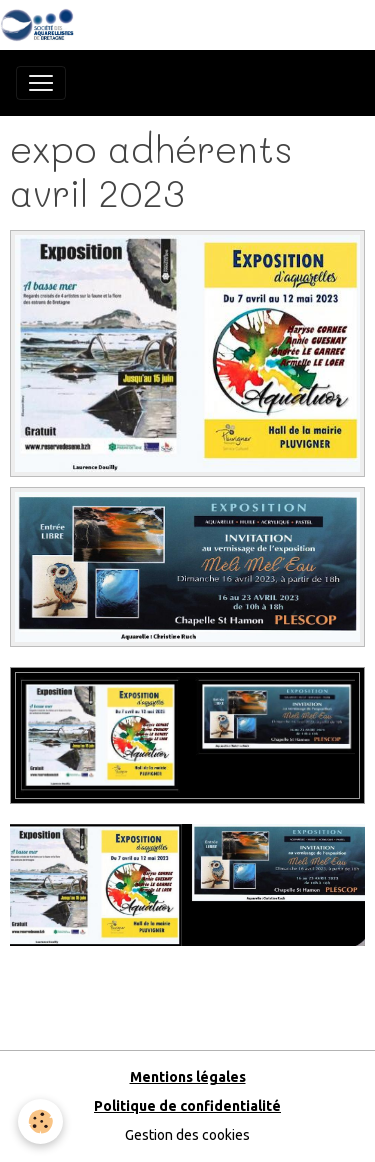 This screenshot has width=375, height=1162. What do you see at coordinates (187, 1106) in the screenshot?
I see `Politique de confidentialité` at bounding box center [187, 1106].